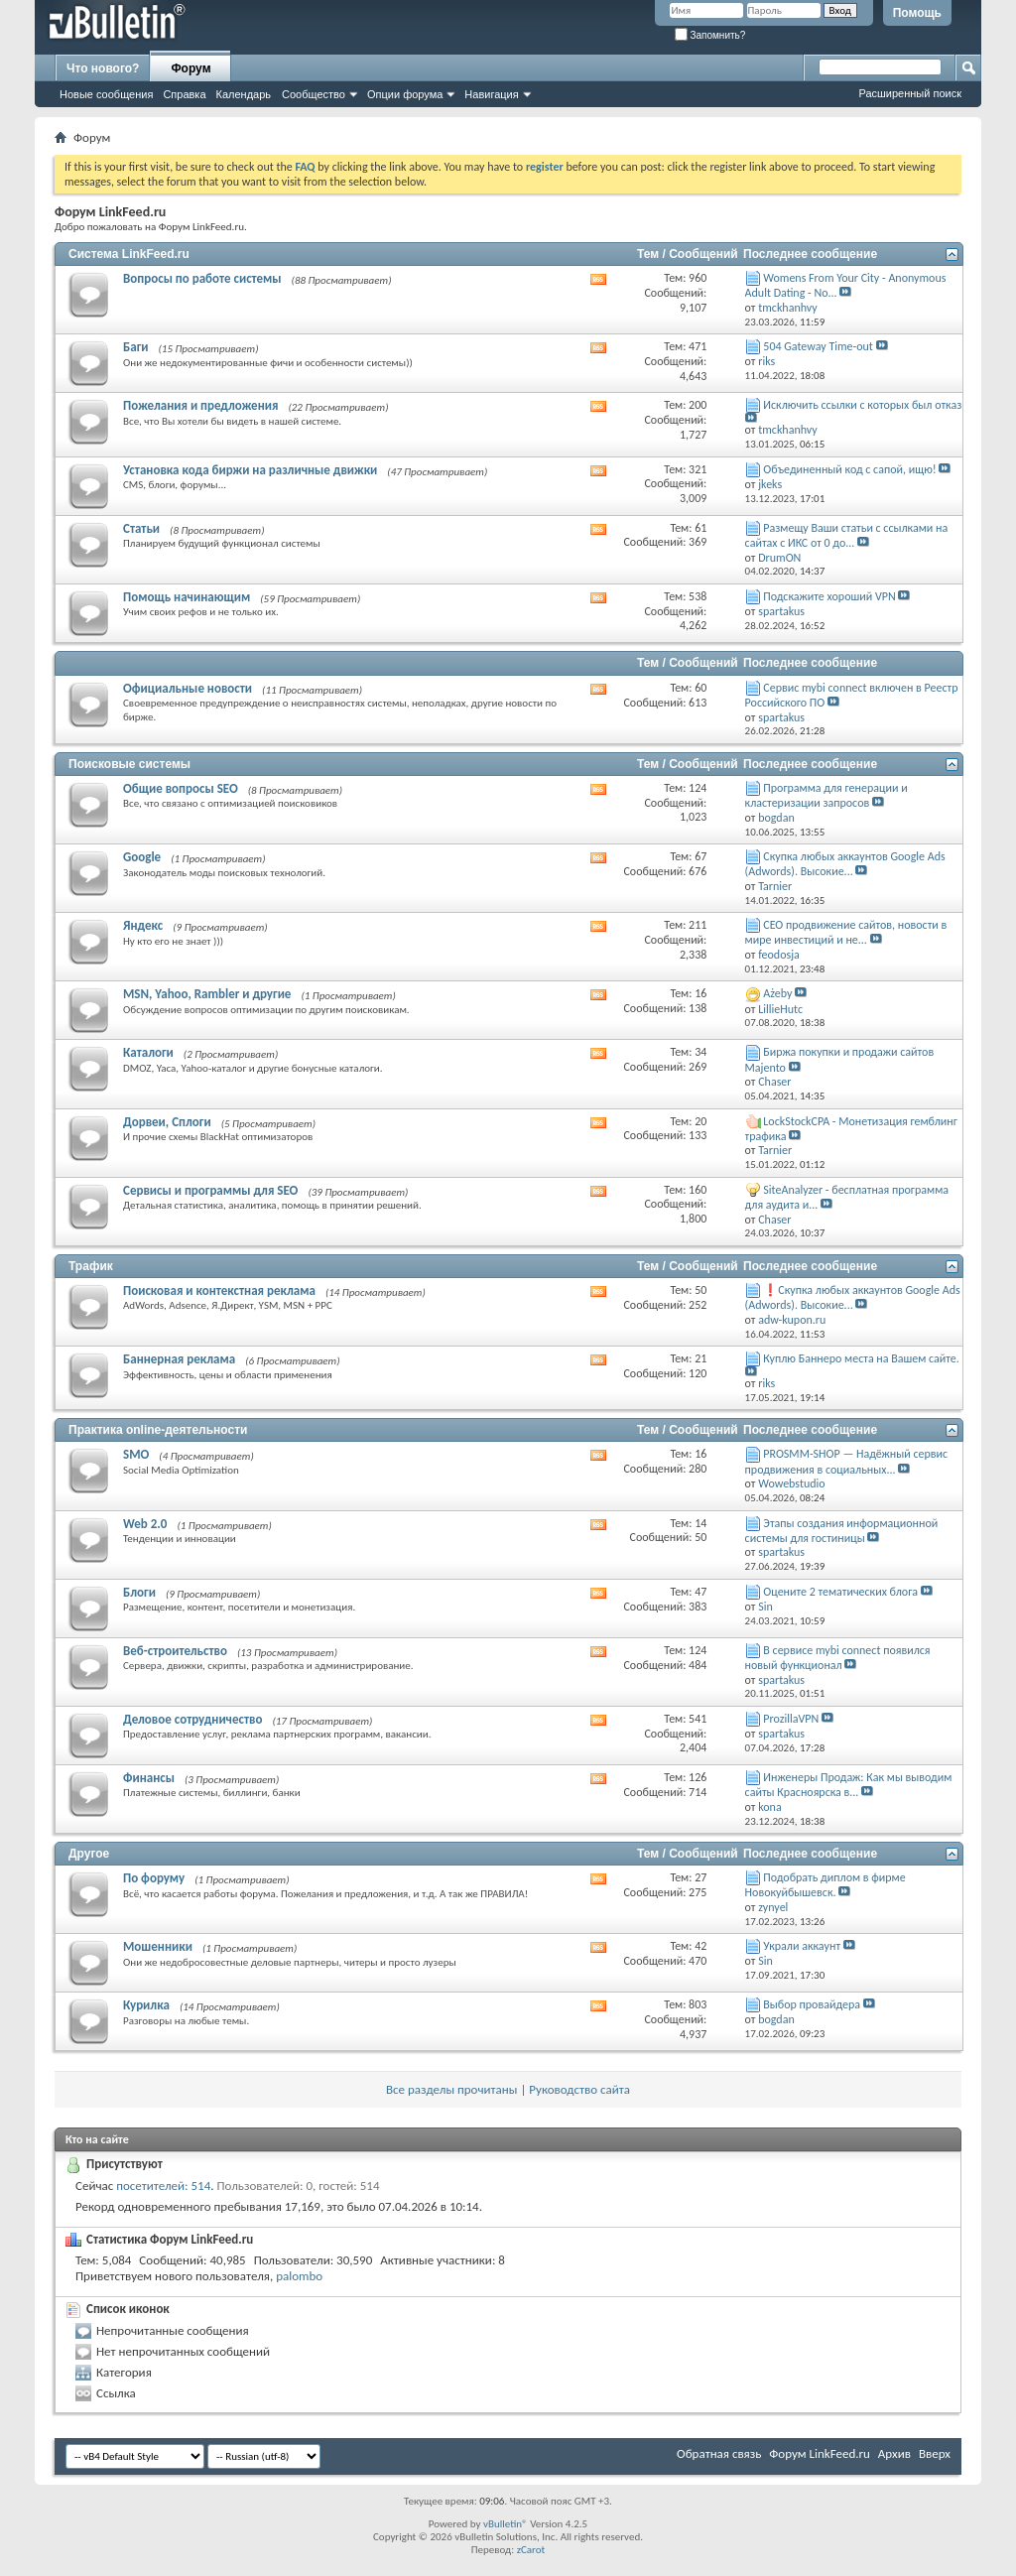  What do you see at coordinates (157, 1946) in the screenshot?
I see `Мошенники` at bounding box center [157, 1946].